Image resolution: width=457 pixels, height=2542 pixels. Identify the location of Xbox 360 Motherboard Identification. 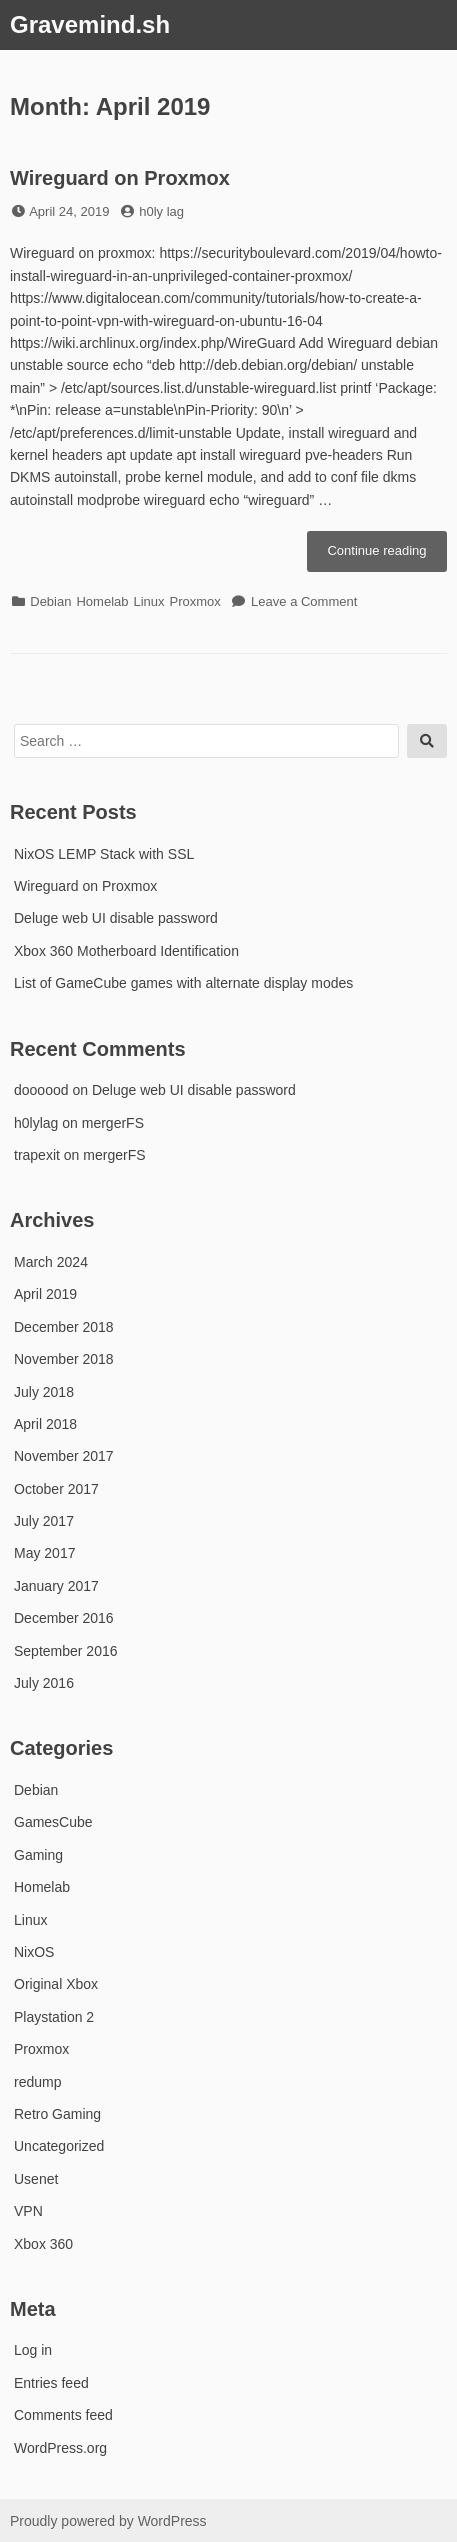
(126, 951).